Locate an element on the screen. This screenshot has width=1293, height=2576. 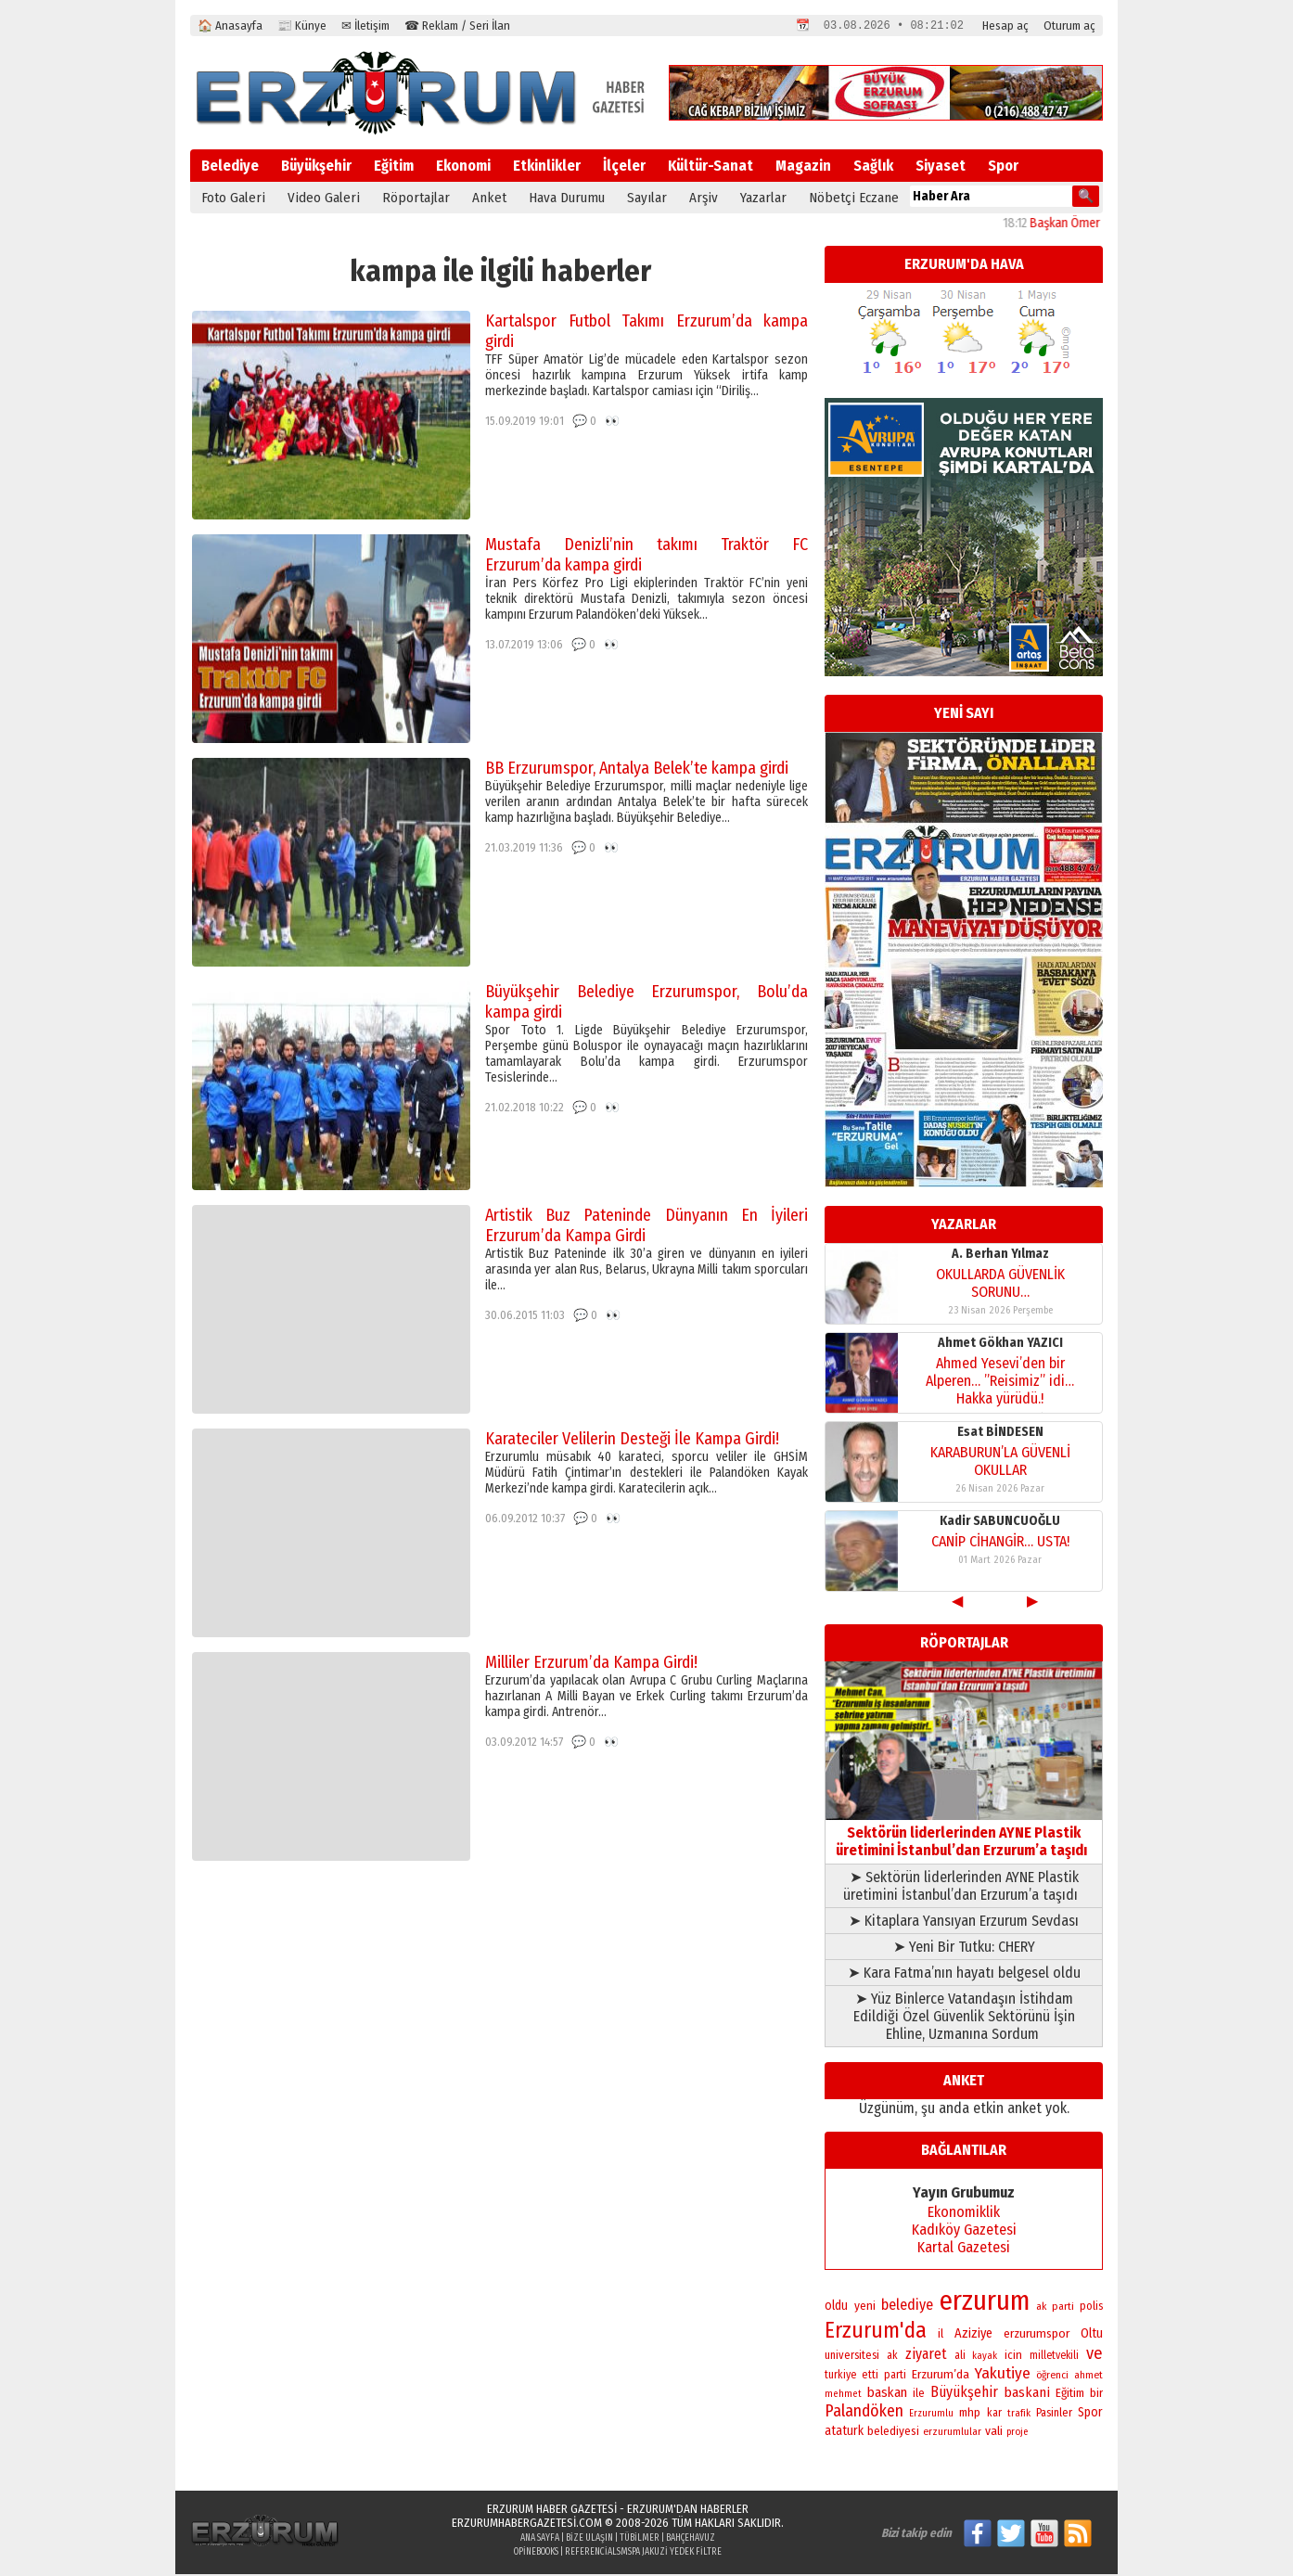
Oltu [Oltu (303 öge)] is located at coordinates (1092, 2335).